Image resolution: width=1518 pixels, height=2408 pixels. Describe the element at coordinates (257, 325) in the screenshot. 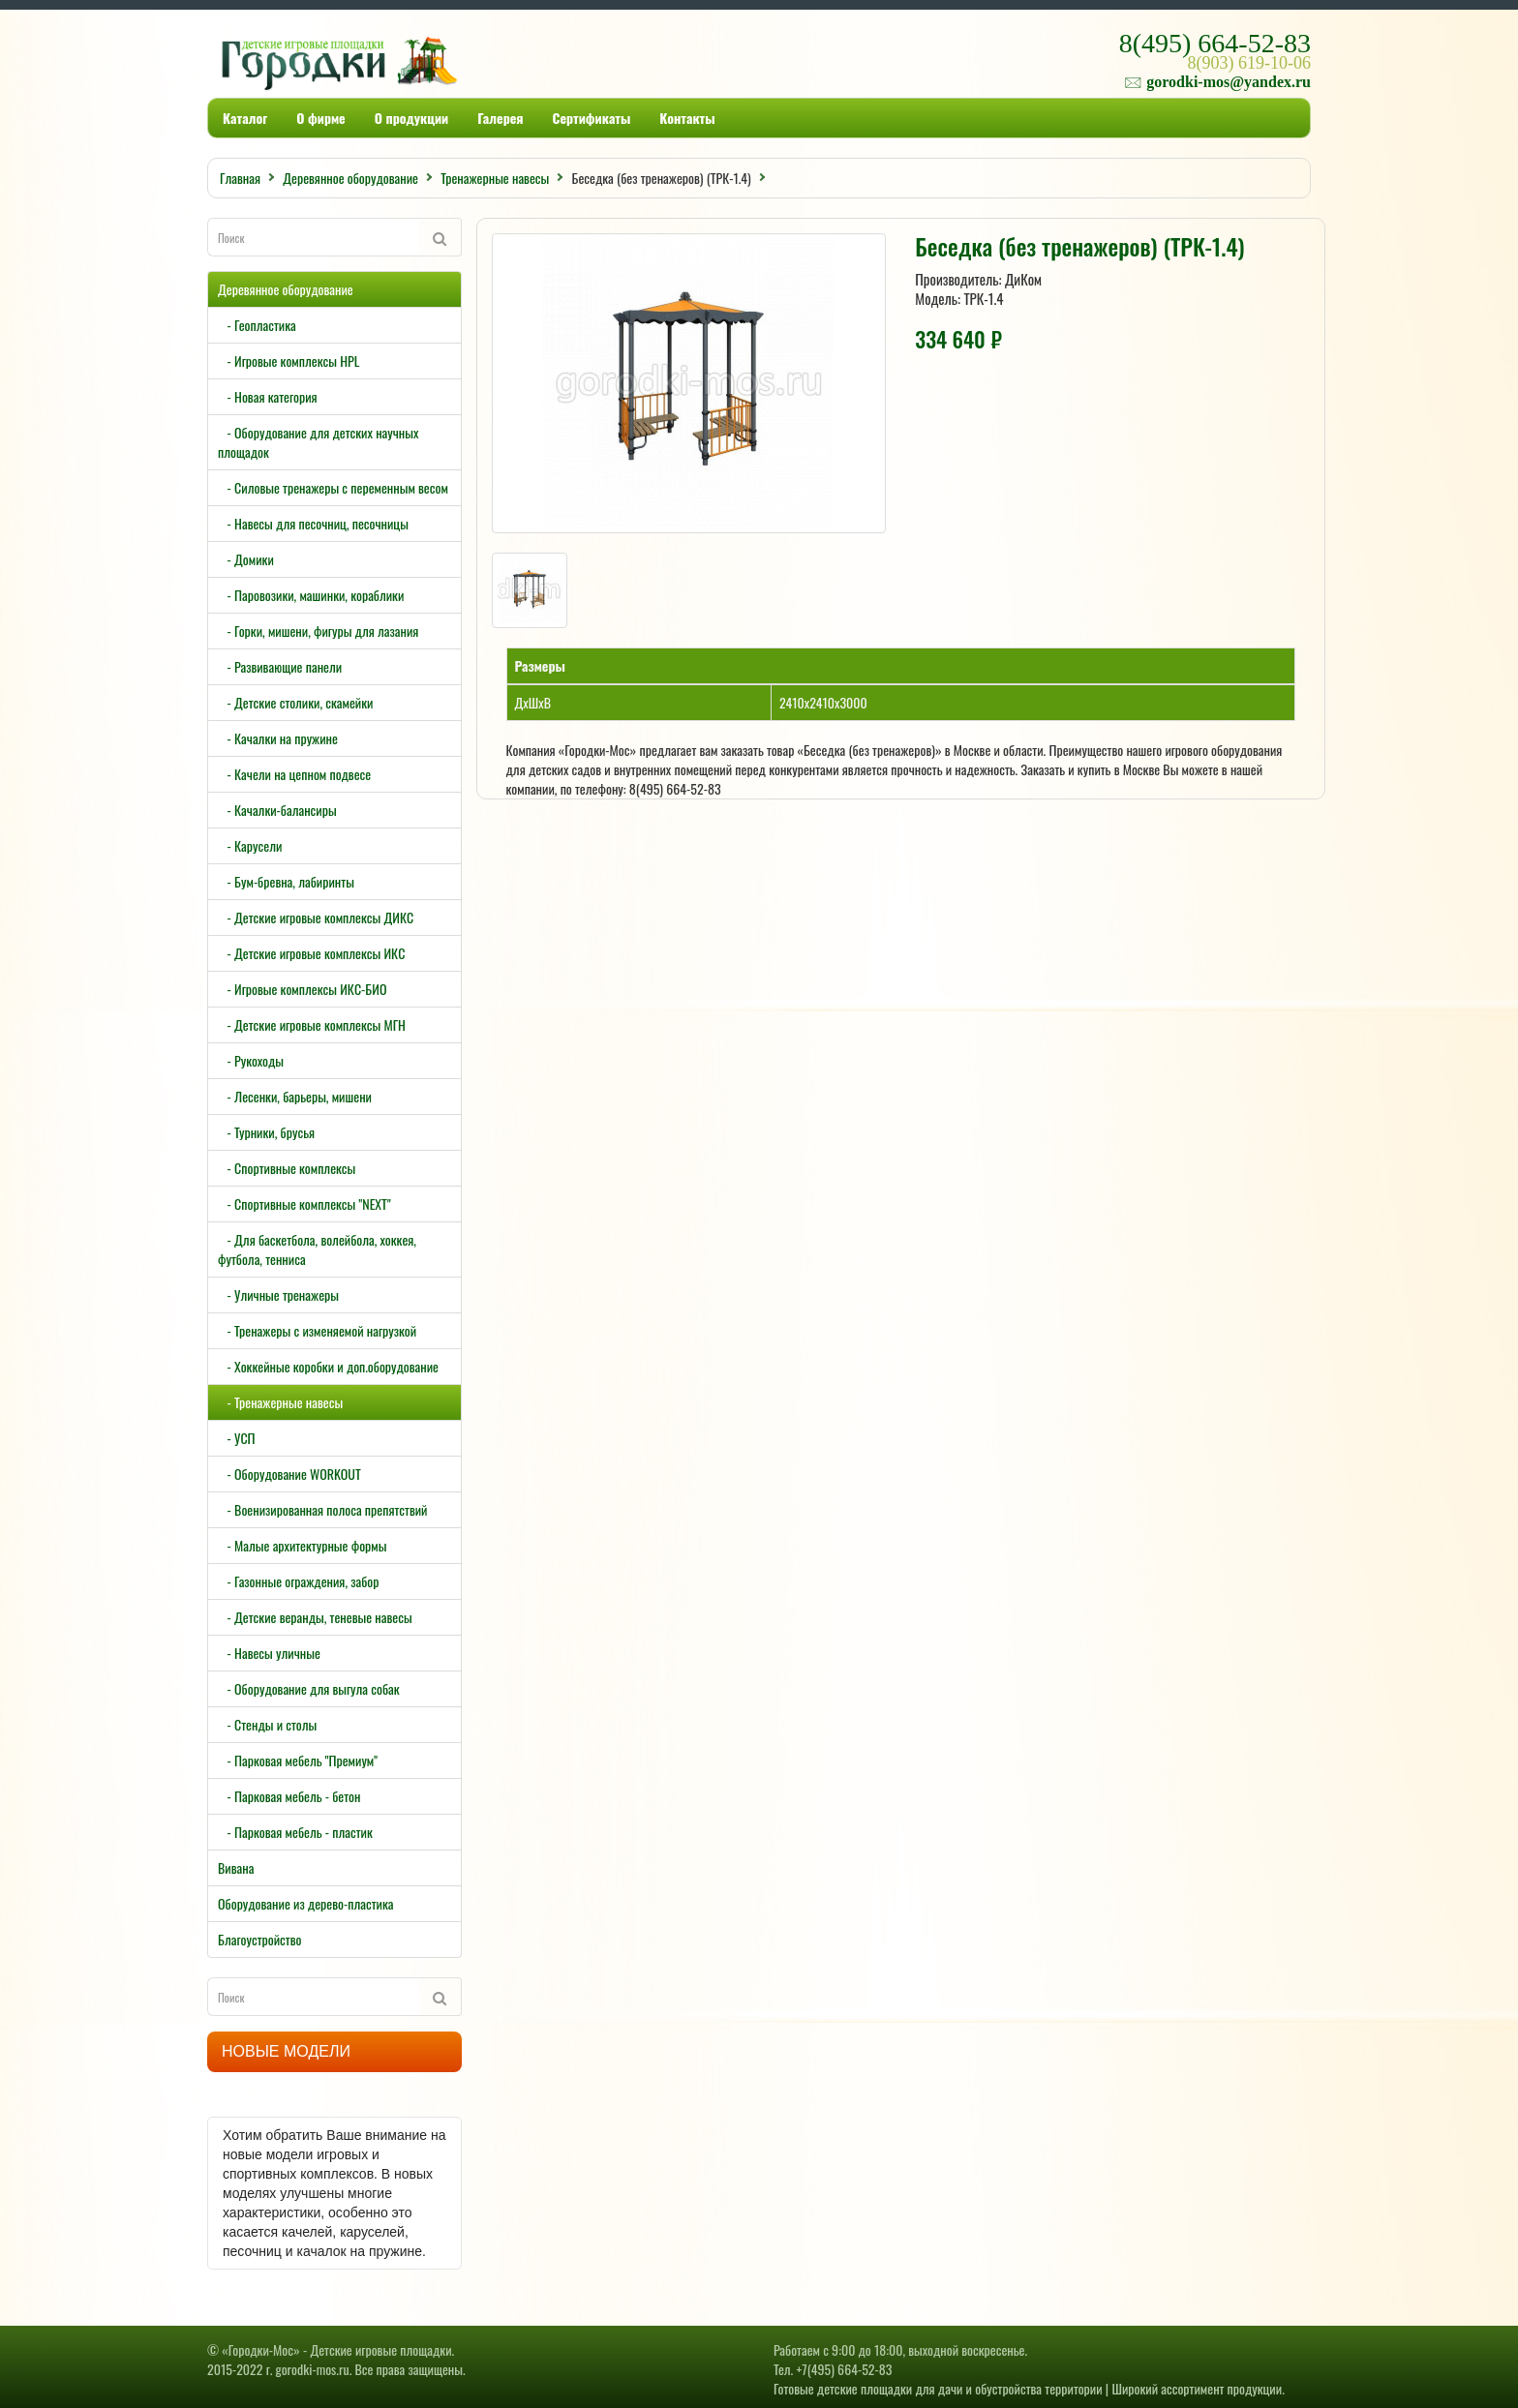

I see `- Геопластика` at that location.